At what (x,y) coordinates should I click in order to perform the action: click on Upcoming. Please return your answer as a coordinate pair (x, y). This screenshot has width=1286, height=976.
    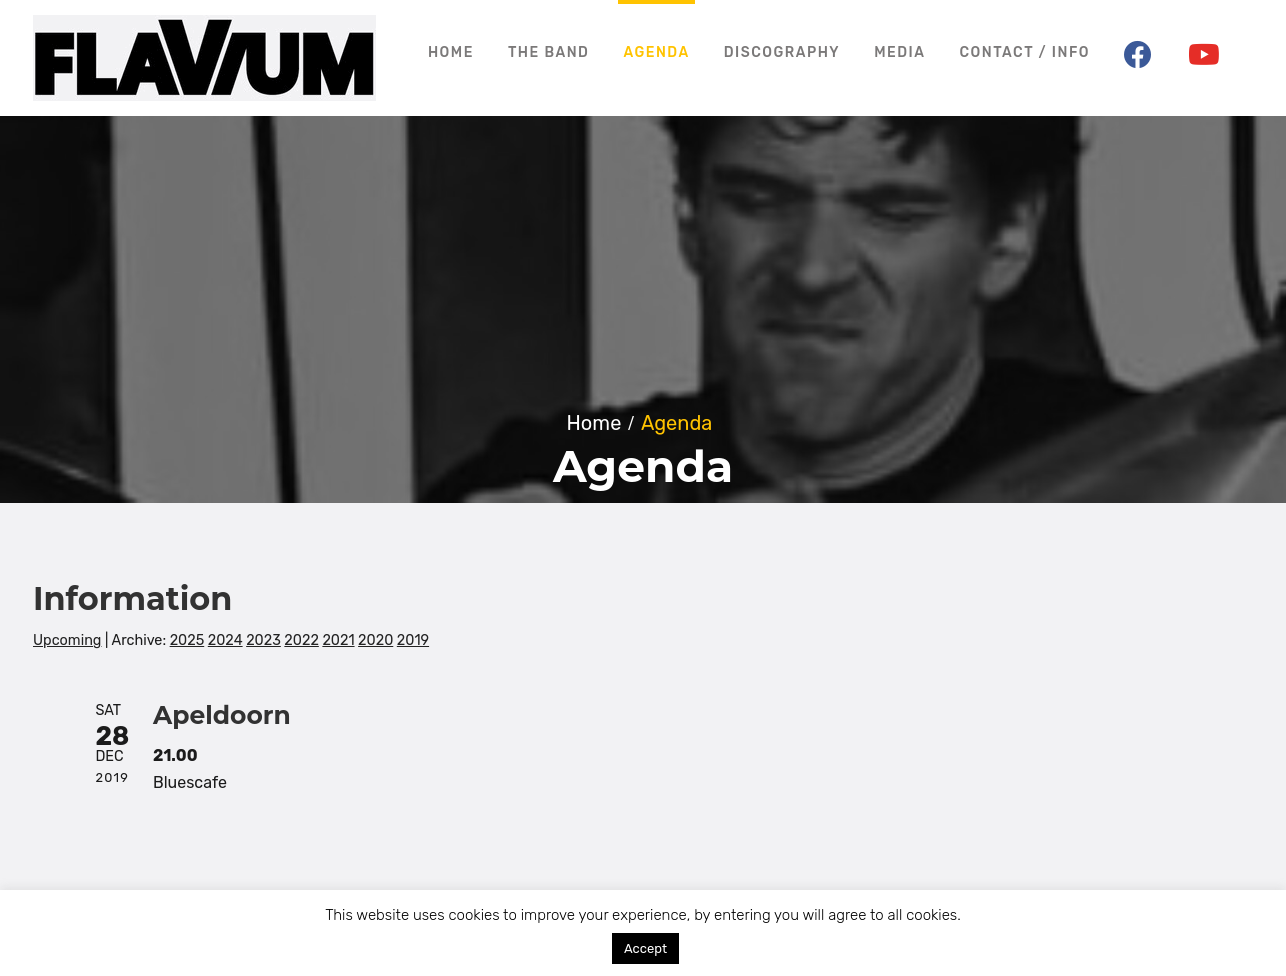
    Looking at the image, I should click on (67, 640).